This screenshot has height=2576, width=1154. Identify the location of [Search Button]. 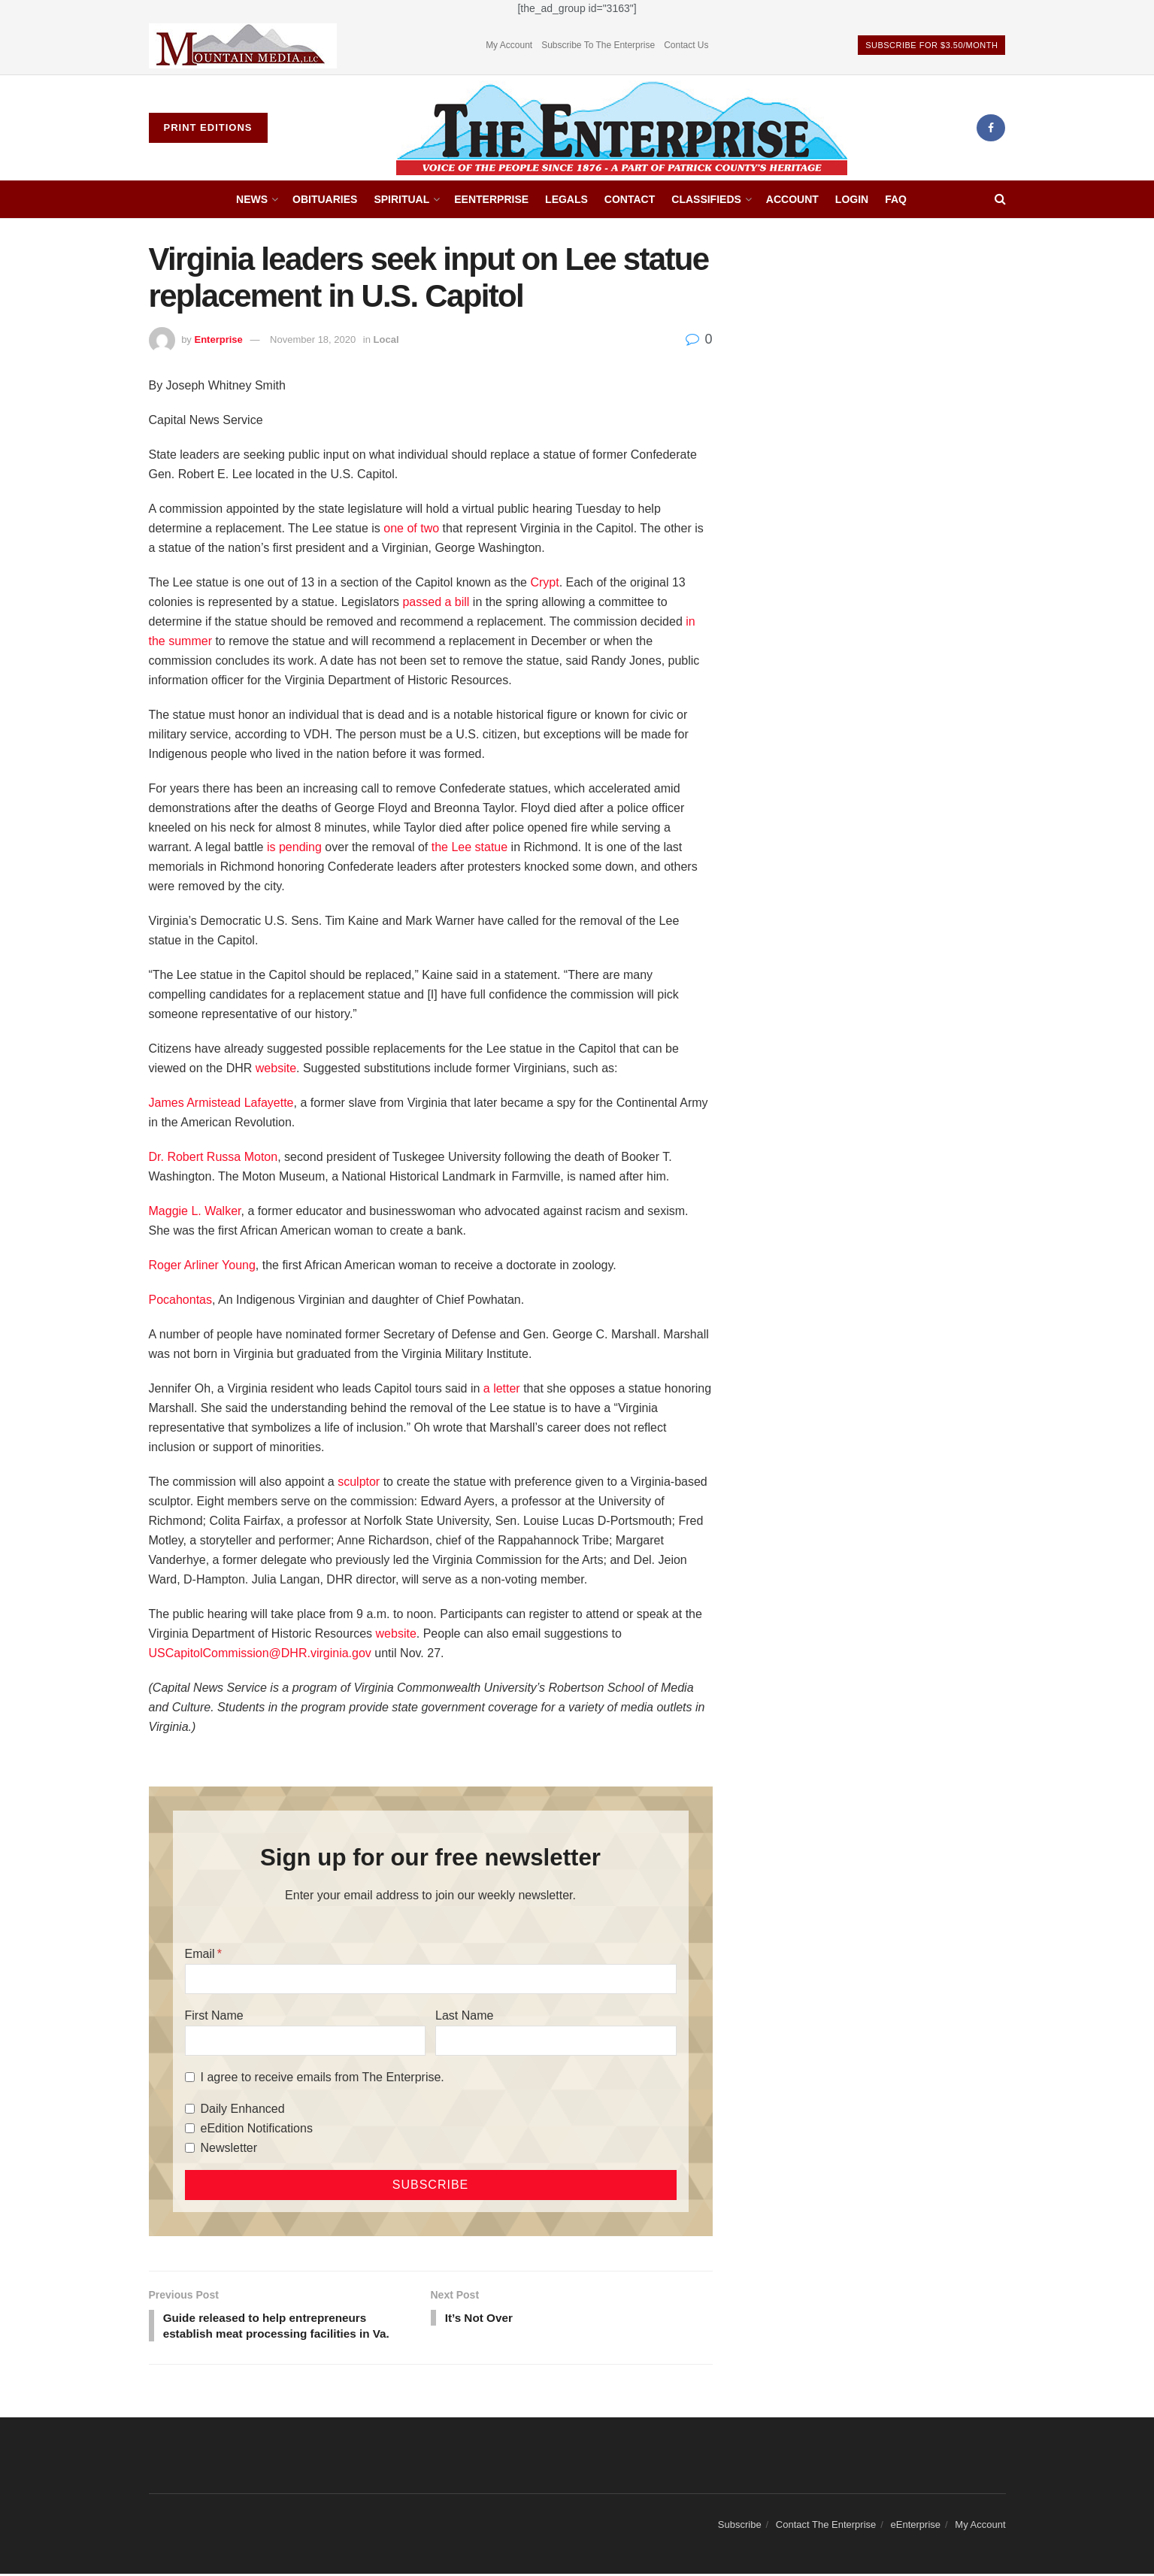
(1000, 199).